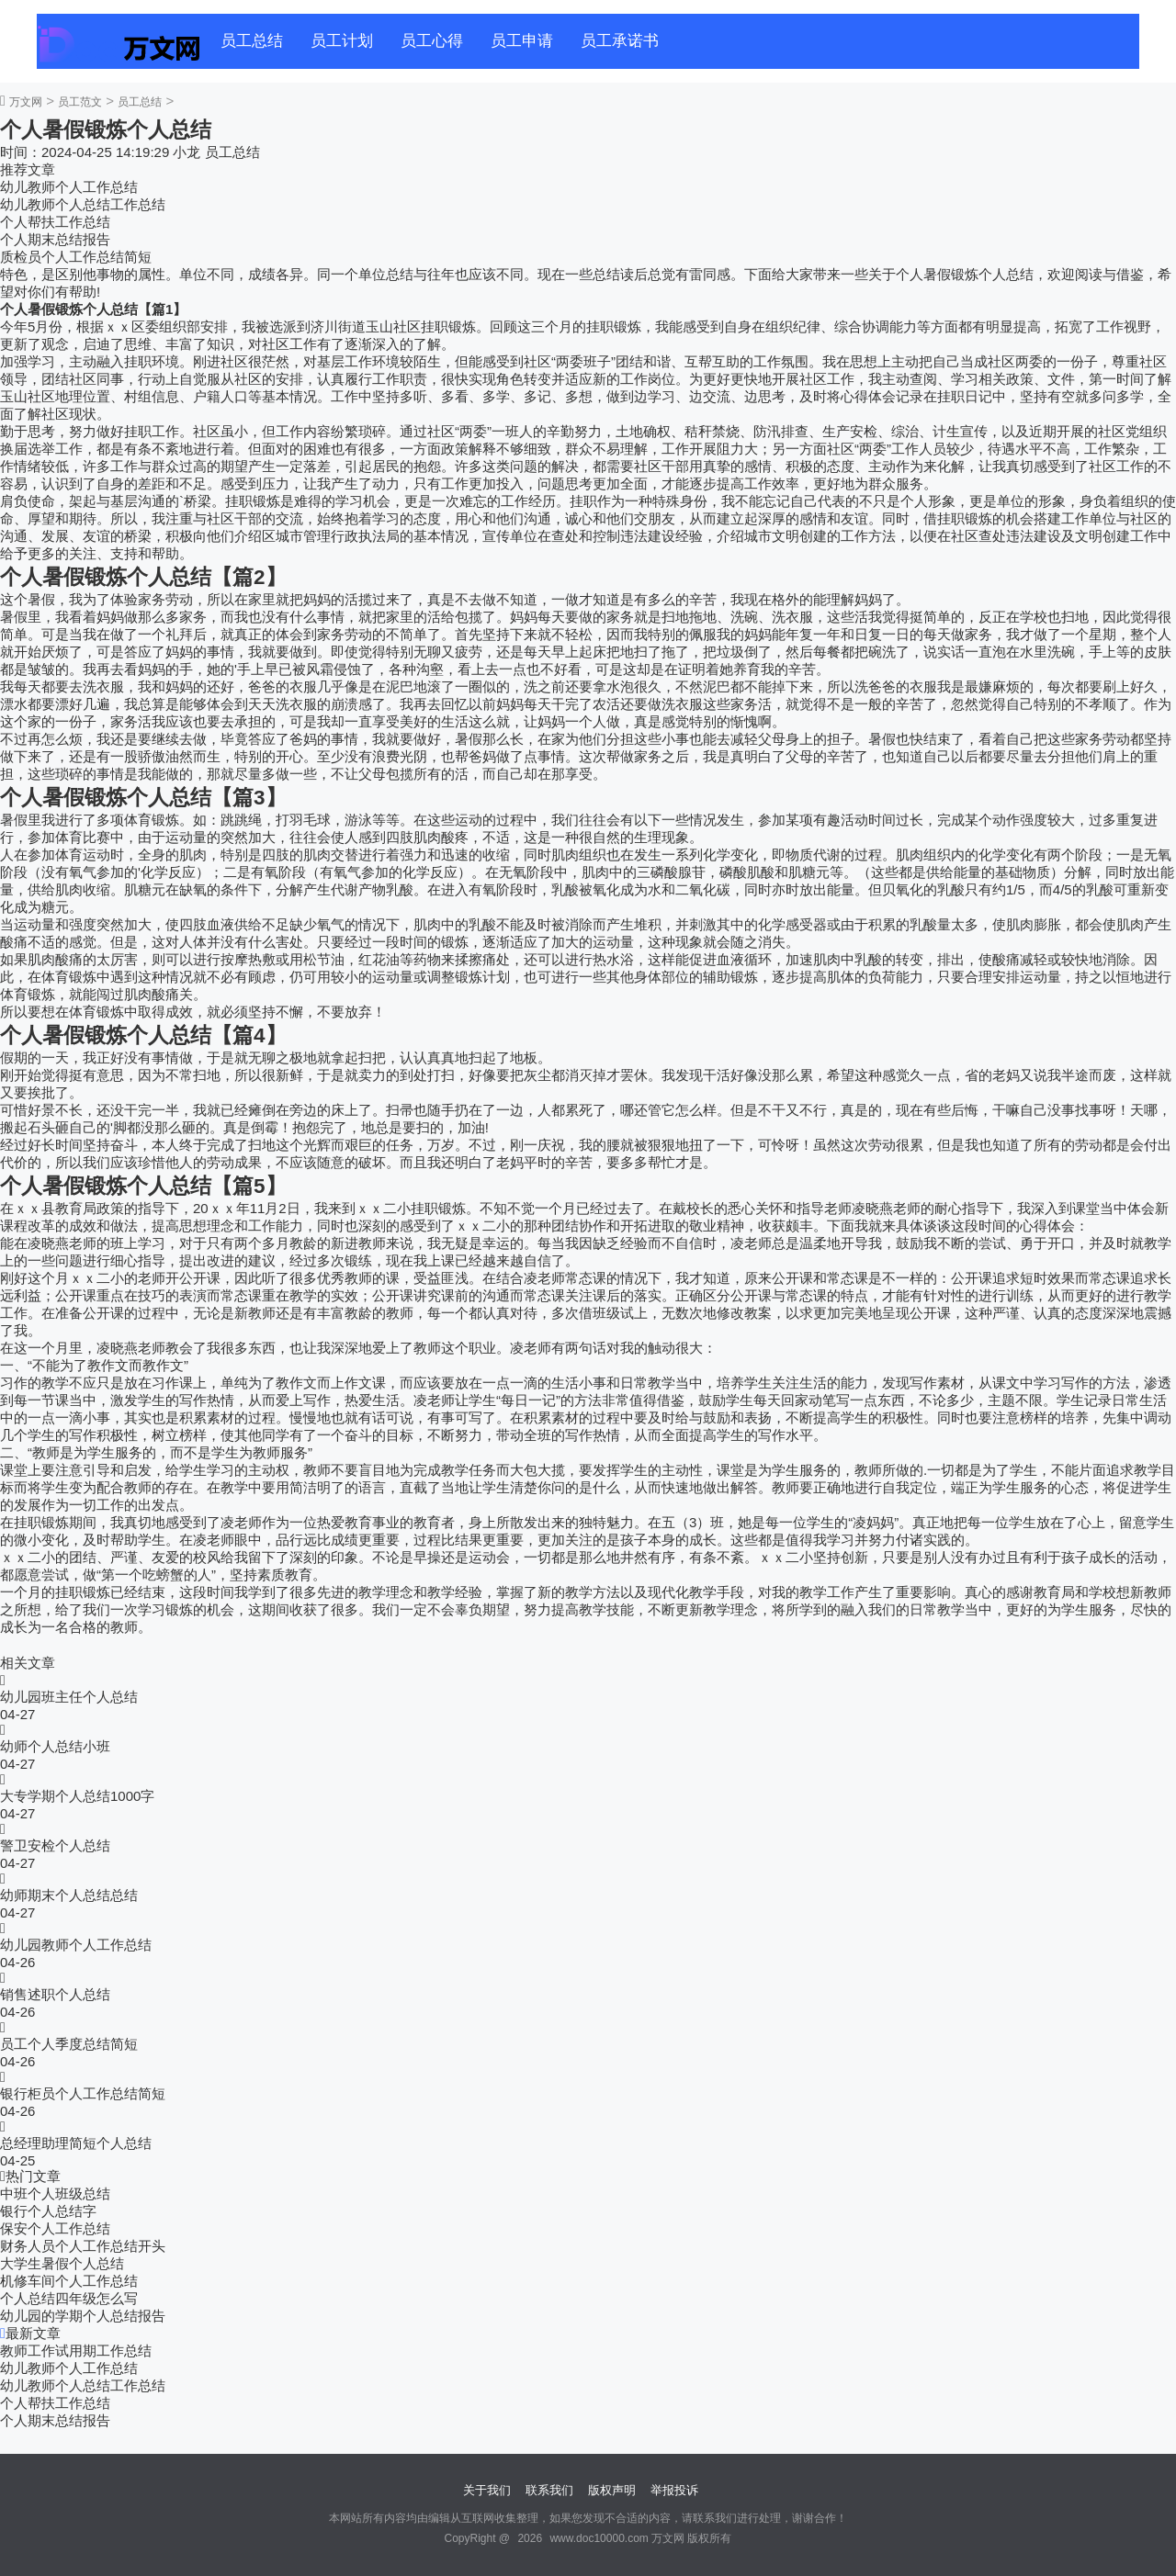 Image resolution: width=1176 pixels, height=2576 pixels. I want to click on 大学生暑假个人总结, so click(62, 2263).